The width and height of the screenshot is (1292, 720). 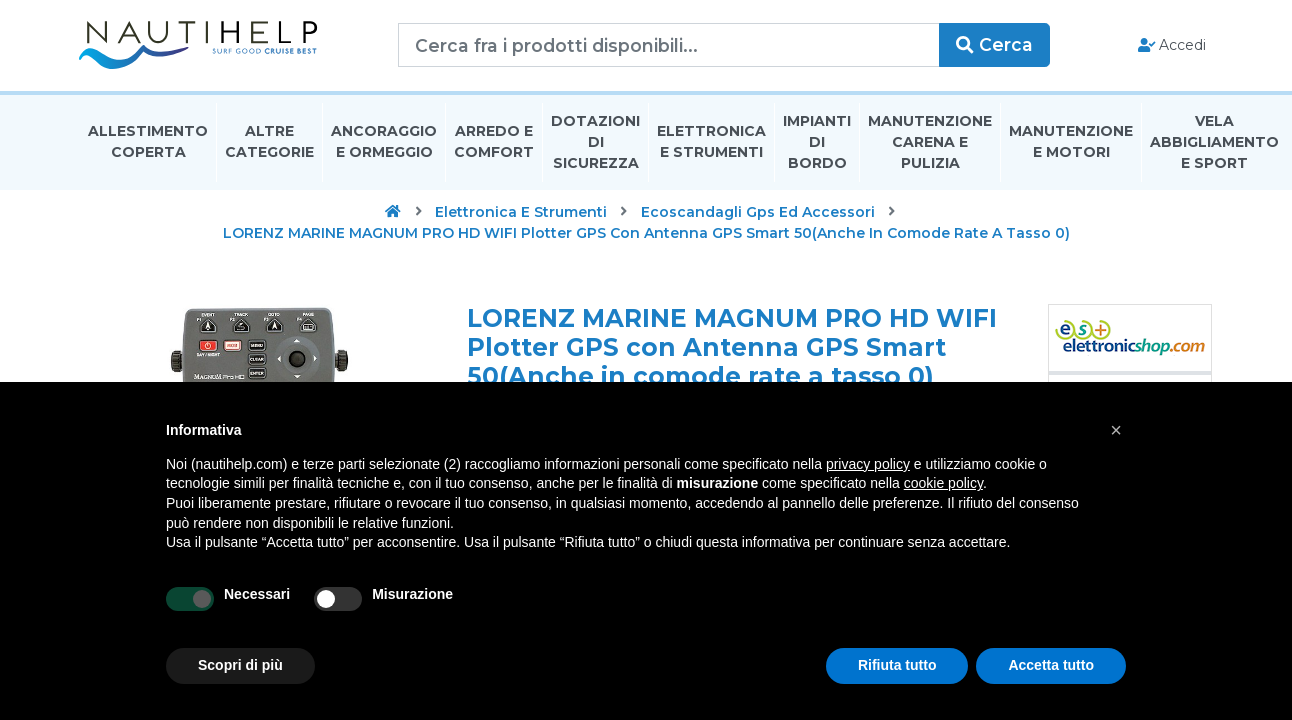 What do you see at coordinates (897, 665) in the screenshot?
I see `Rifiuta tutto [button]` at bounding box center [897, 665].